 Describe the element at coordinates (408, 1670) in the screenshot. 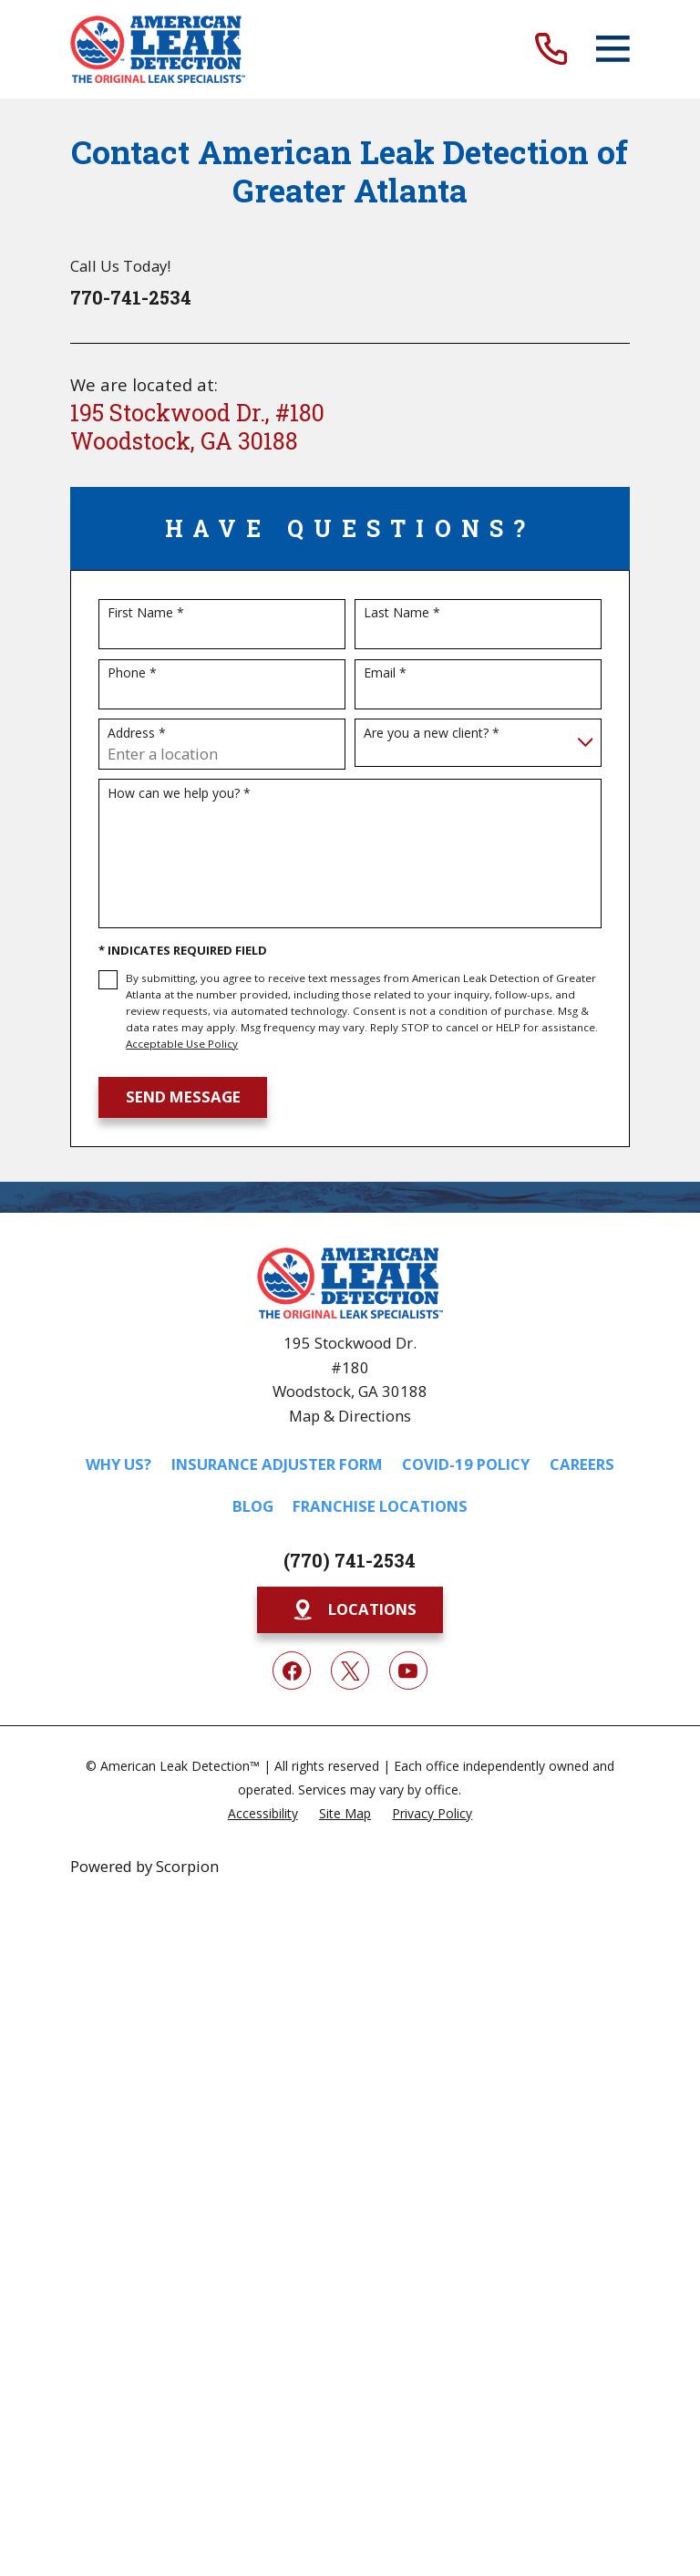

I see `[YouTube]` at that location.